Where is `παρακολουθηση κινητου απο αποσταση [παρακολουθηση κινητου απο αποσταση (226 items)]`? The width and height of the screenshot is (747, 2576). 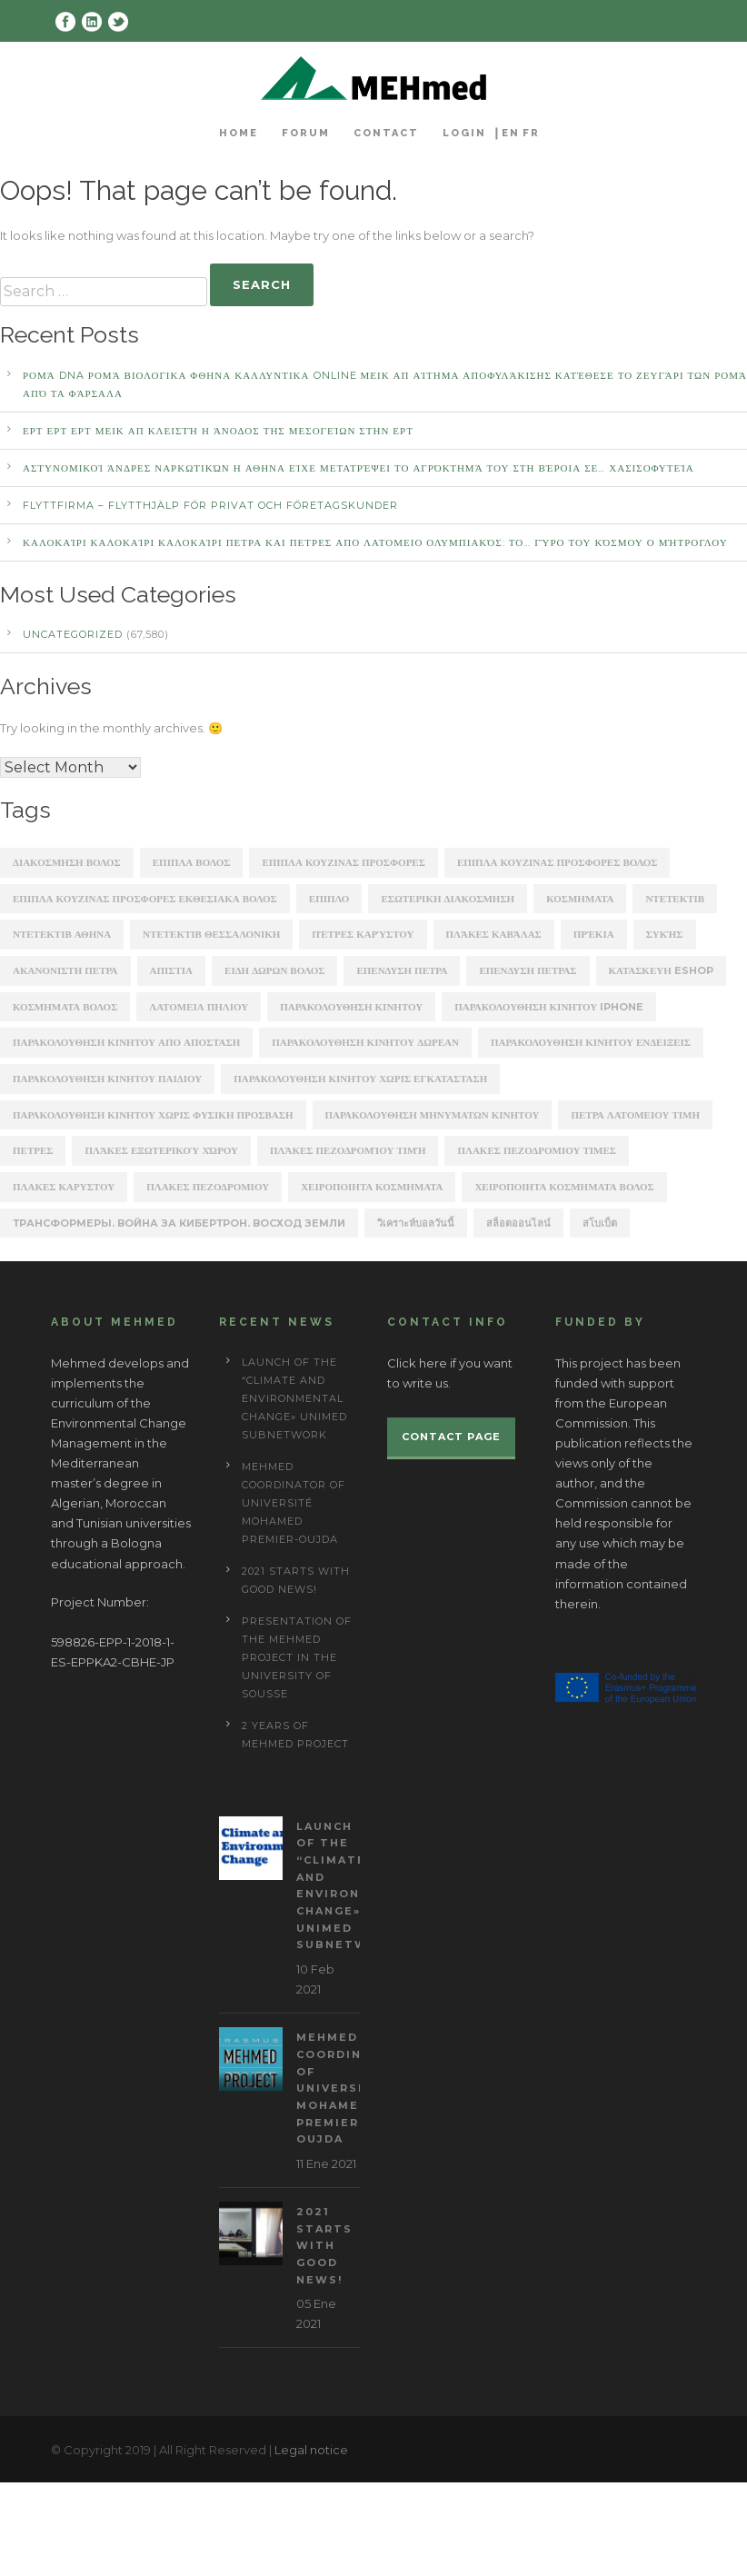
παρακολουθηση κινητου απο αποσταση [παρακολουθηση κινητου απο αποσταση (226 items)] is located at coordinates (126, 1042).